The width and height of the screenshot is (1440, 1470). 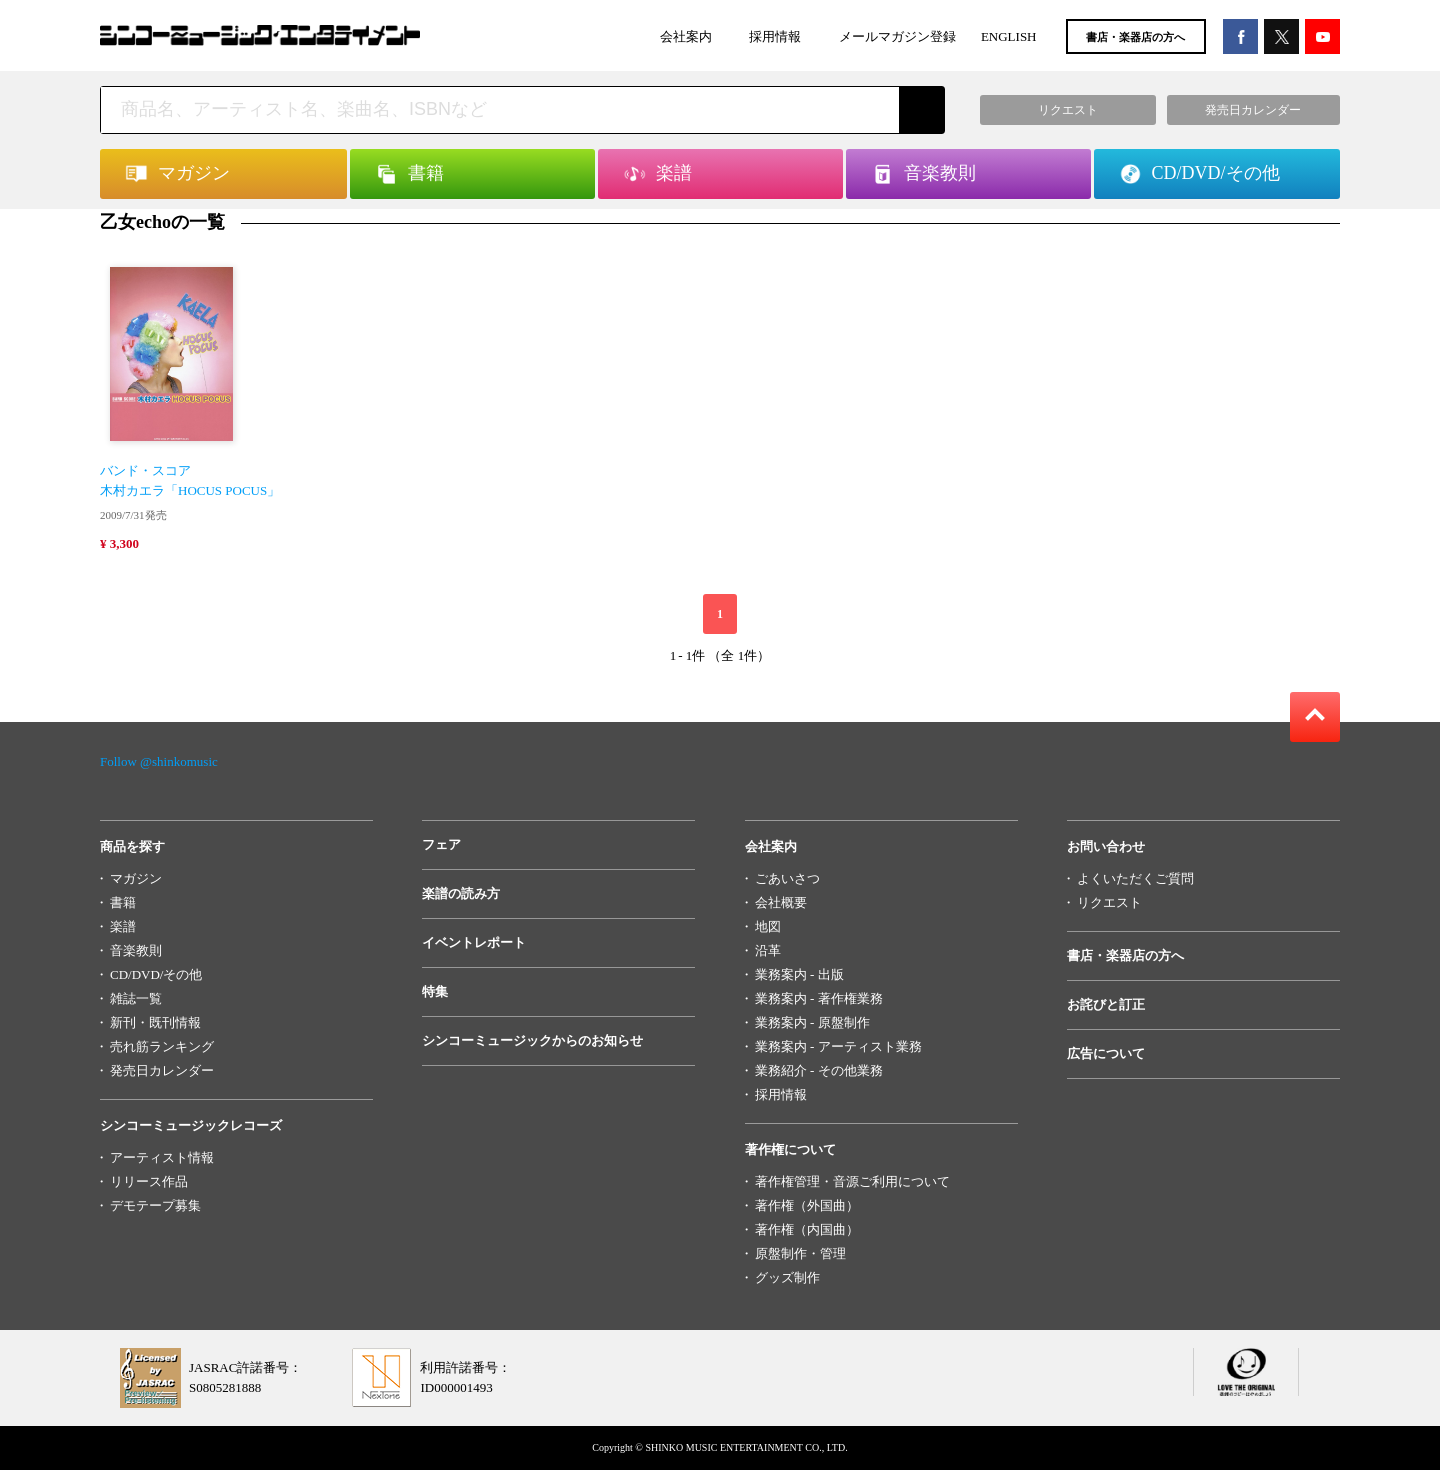 What do you see at coordinates (155, 1205) in the screenshot?
I see `デモテープ募集` at bounding box center [155, 1205].